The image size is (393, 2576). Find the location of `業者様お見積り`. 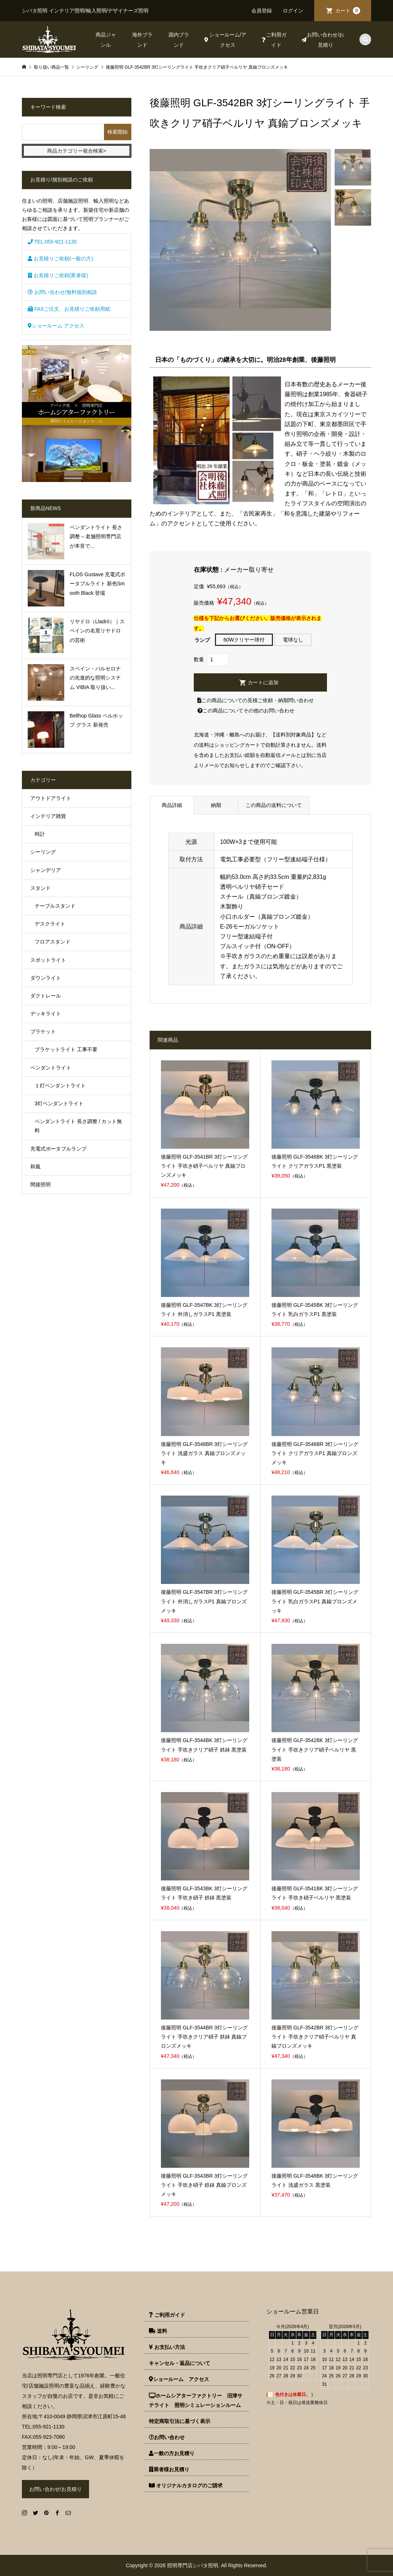

業者様お見積り is located at coordinates (169, 2469).